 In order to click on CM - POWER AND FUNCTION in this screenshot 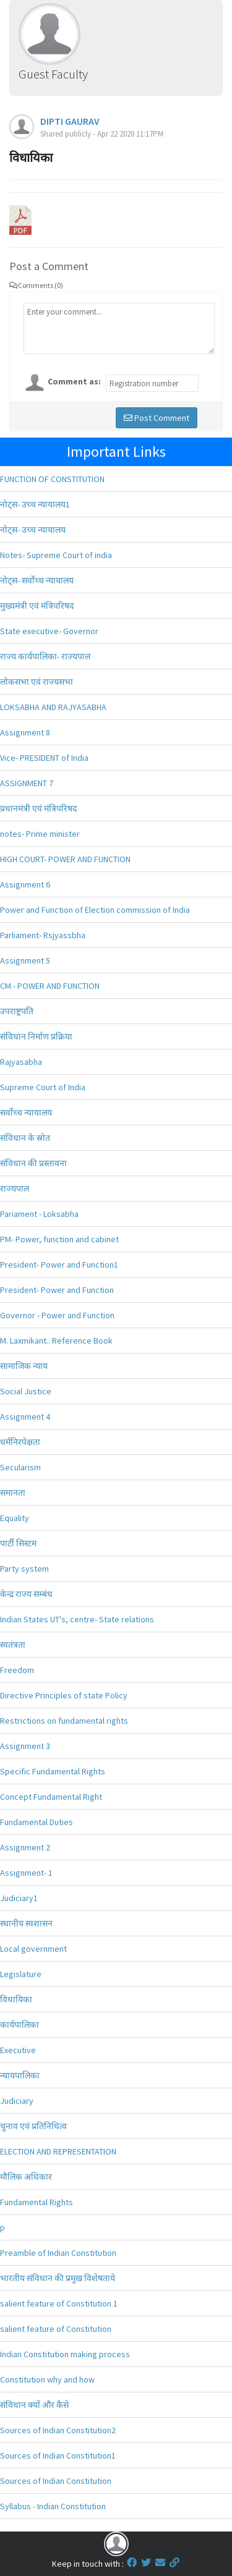, I will do `click(50, 985)`.